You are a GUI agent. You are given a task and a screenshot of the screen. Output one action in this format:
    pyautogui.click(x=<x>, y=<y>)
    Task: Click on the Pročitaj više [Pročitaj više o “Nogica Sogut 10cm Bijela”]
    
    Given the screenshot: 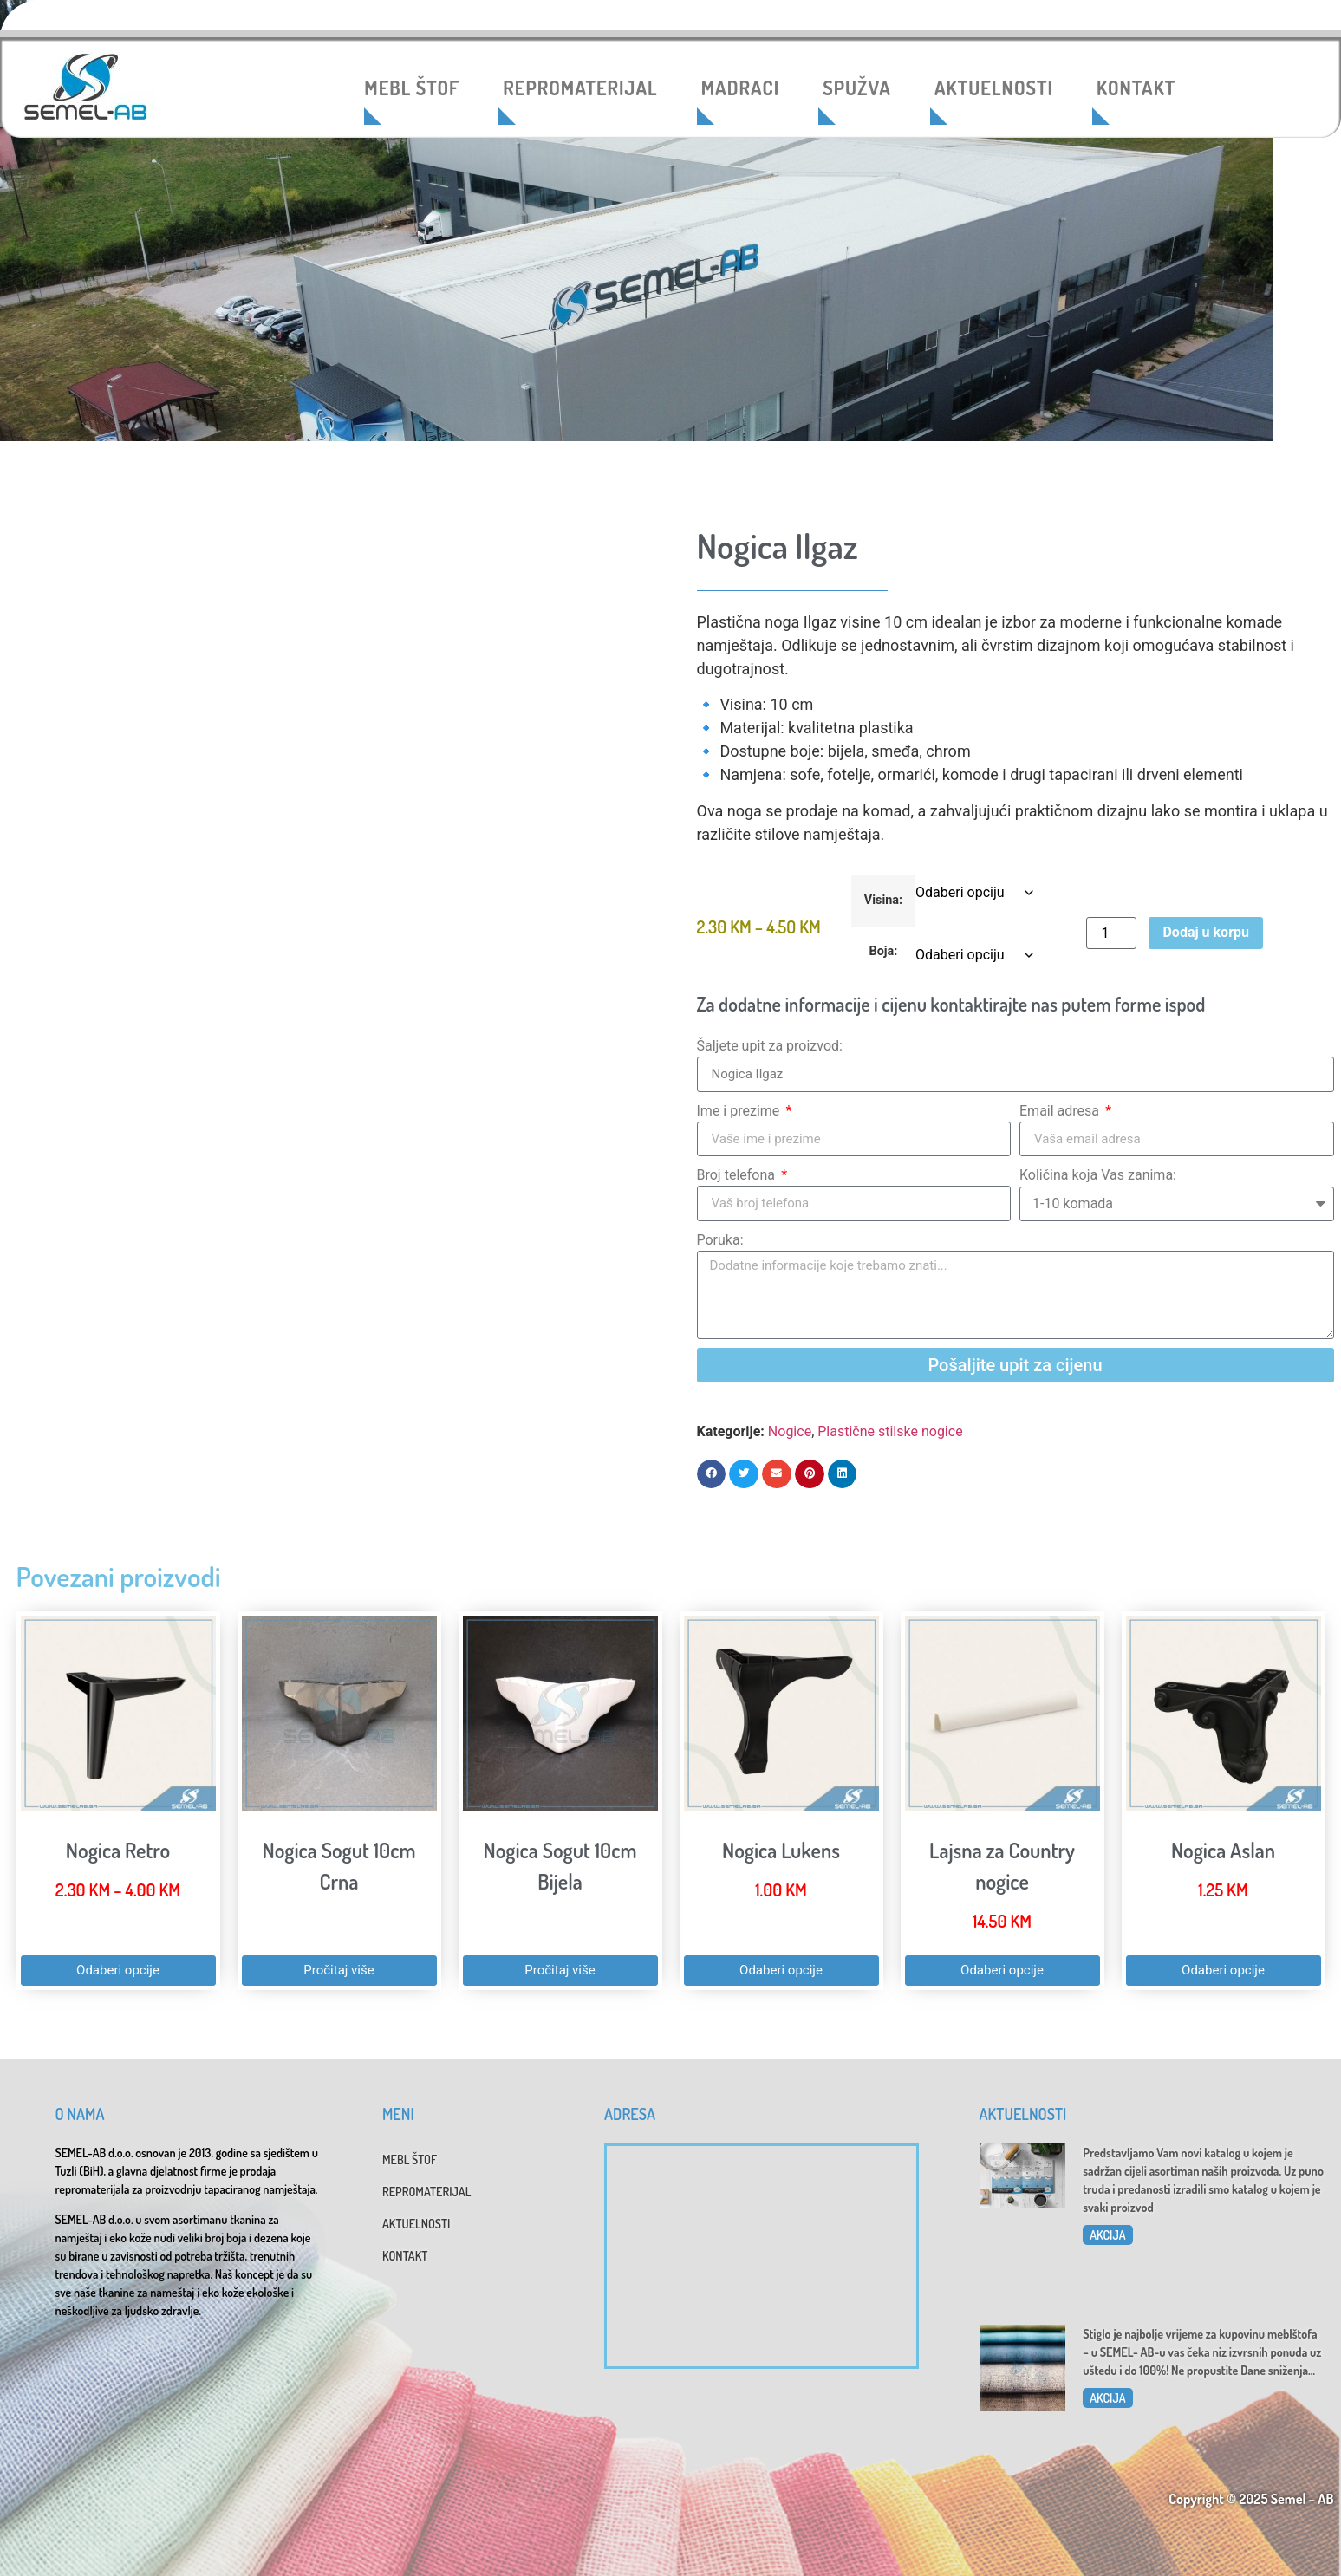 What is the action you would take?
    pyautogui.click(x=559, y=1970)
    